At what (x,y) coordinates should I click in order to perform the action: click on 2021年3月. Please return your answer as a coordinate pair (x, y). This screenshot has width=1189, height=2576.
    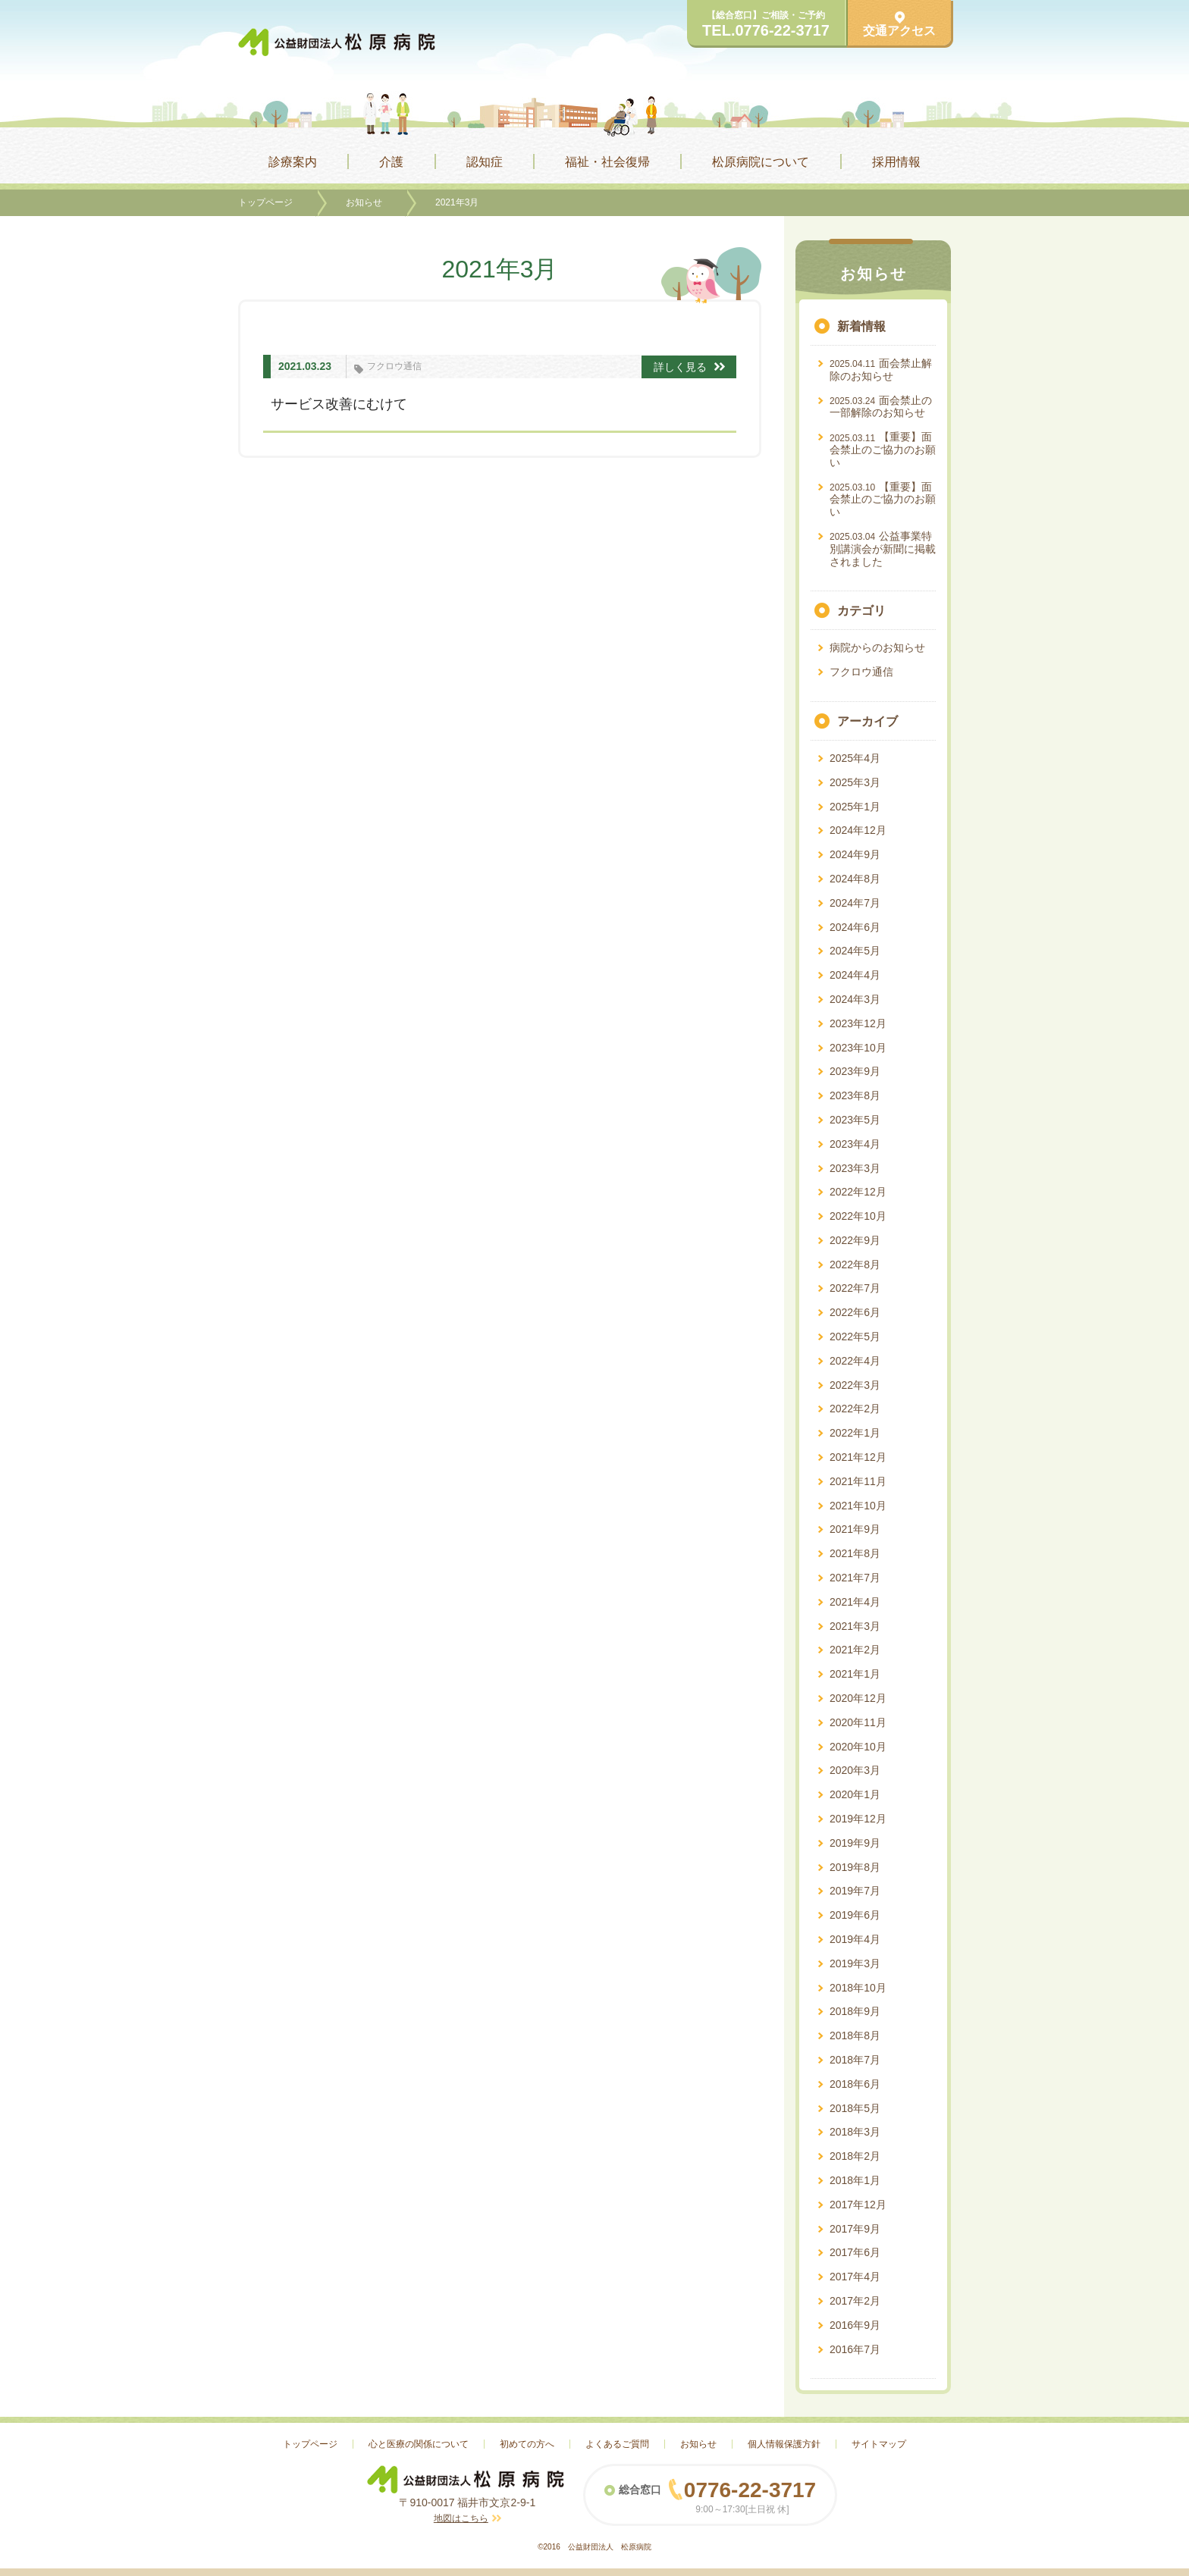
    Looking at the image, I should click on (855, 1626).